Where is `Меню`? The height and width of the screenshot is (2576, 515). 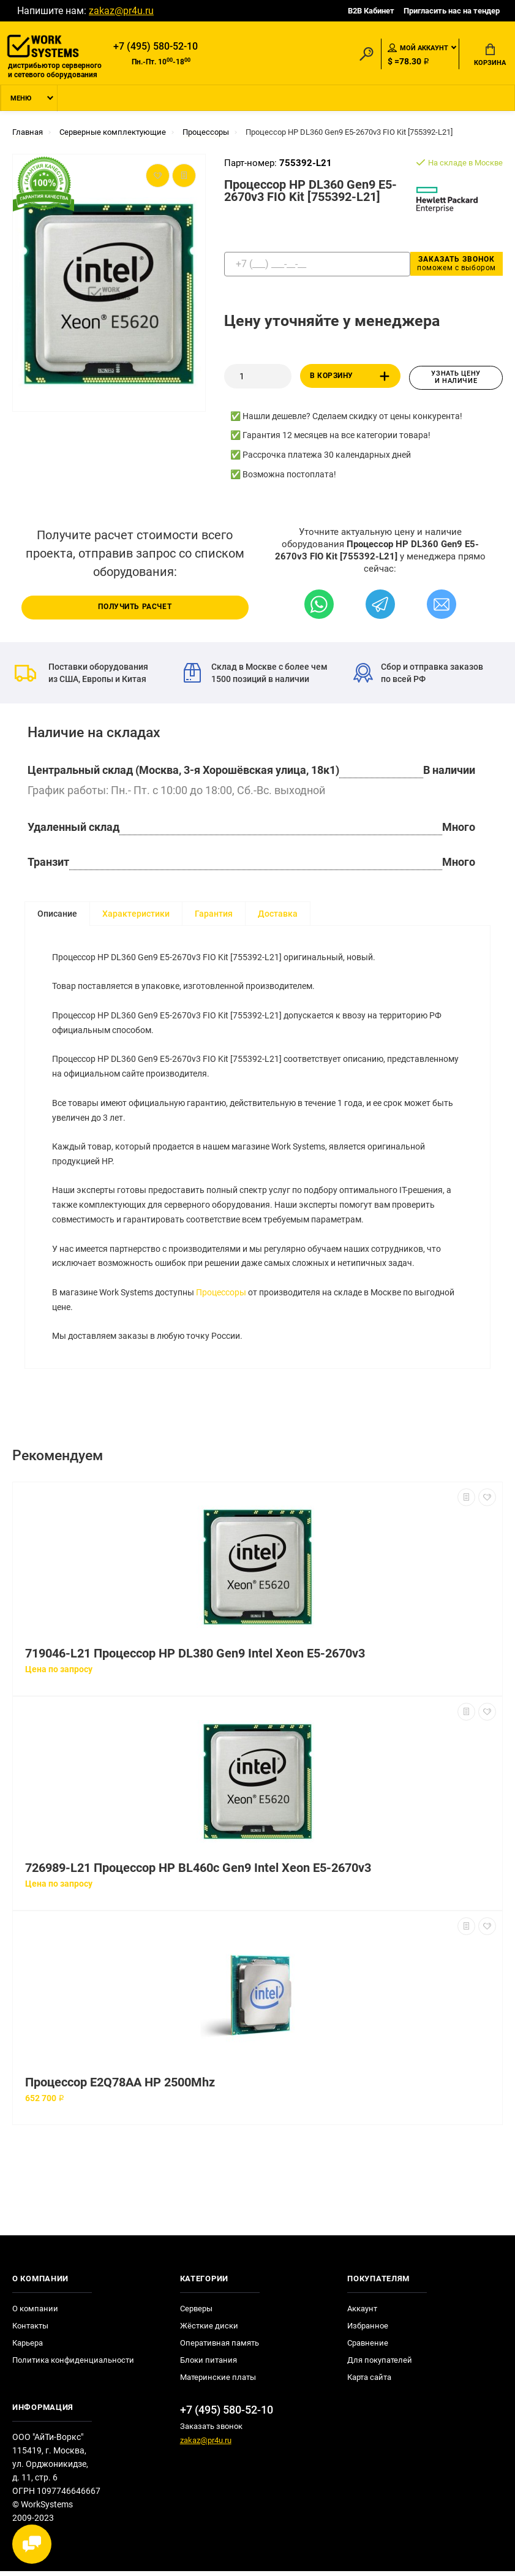
Меню is located at coordinates (20, 100).